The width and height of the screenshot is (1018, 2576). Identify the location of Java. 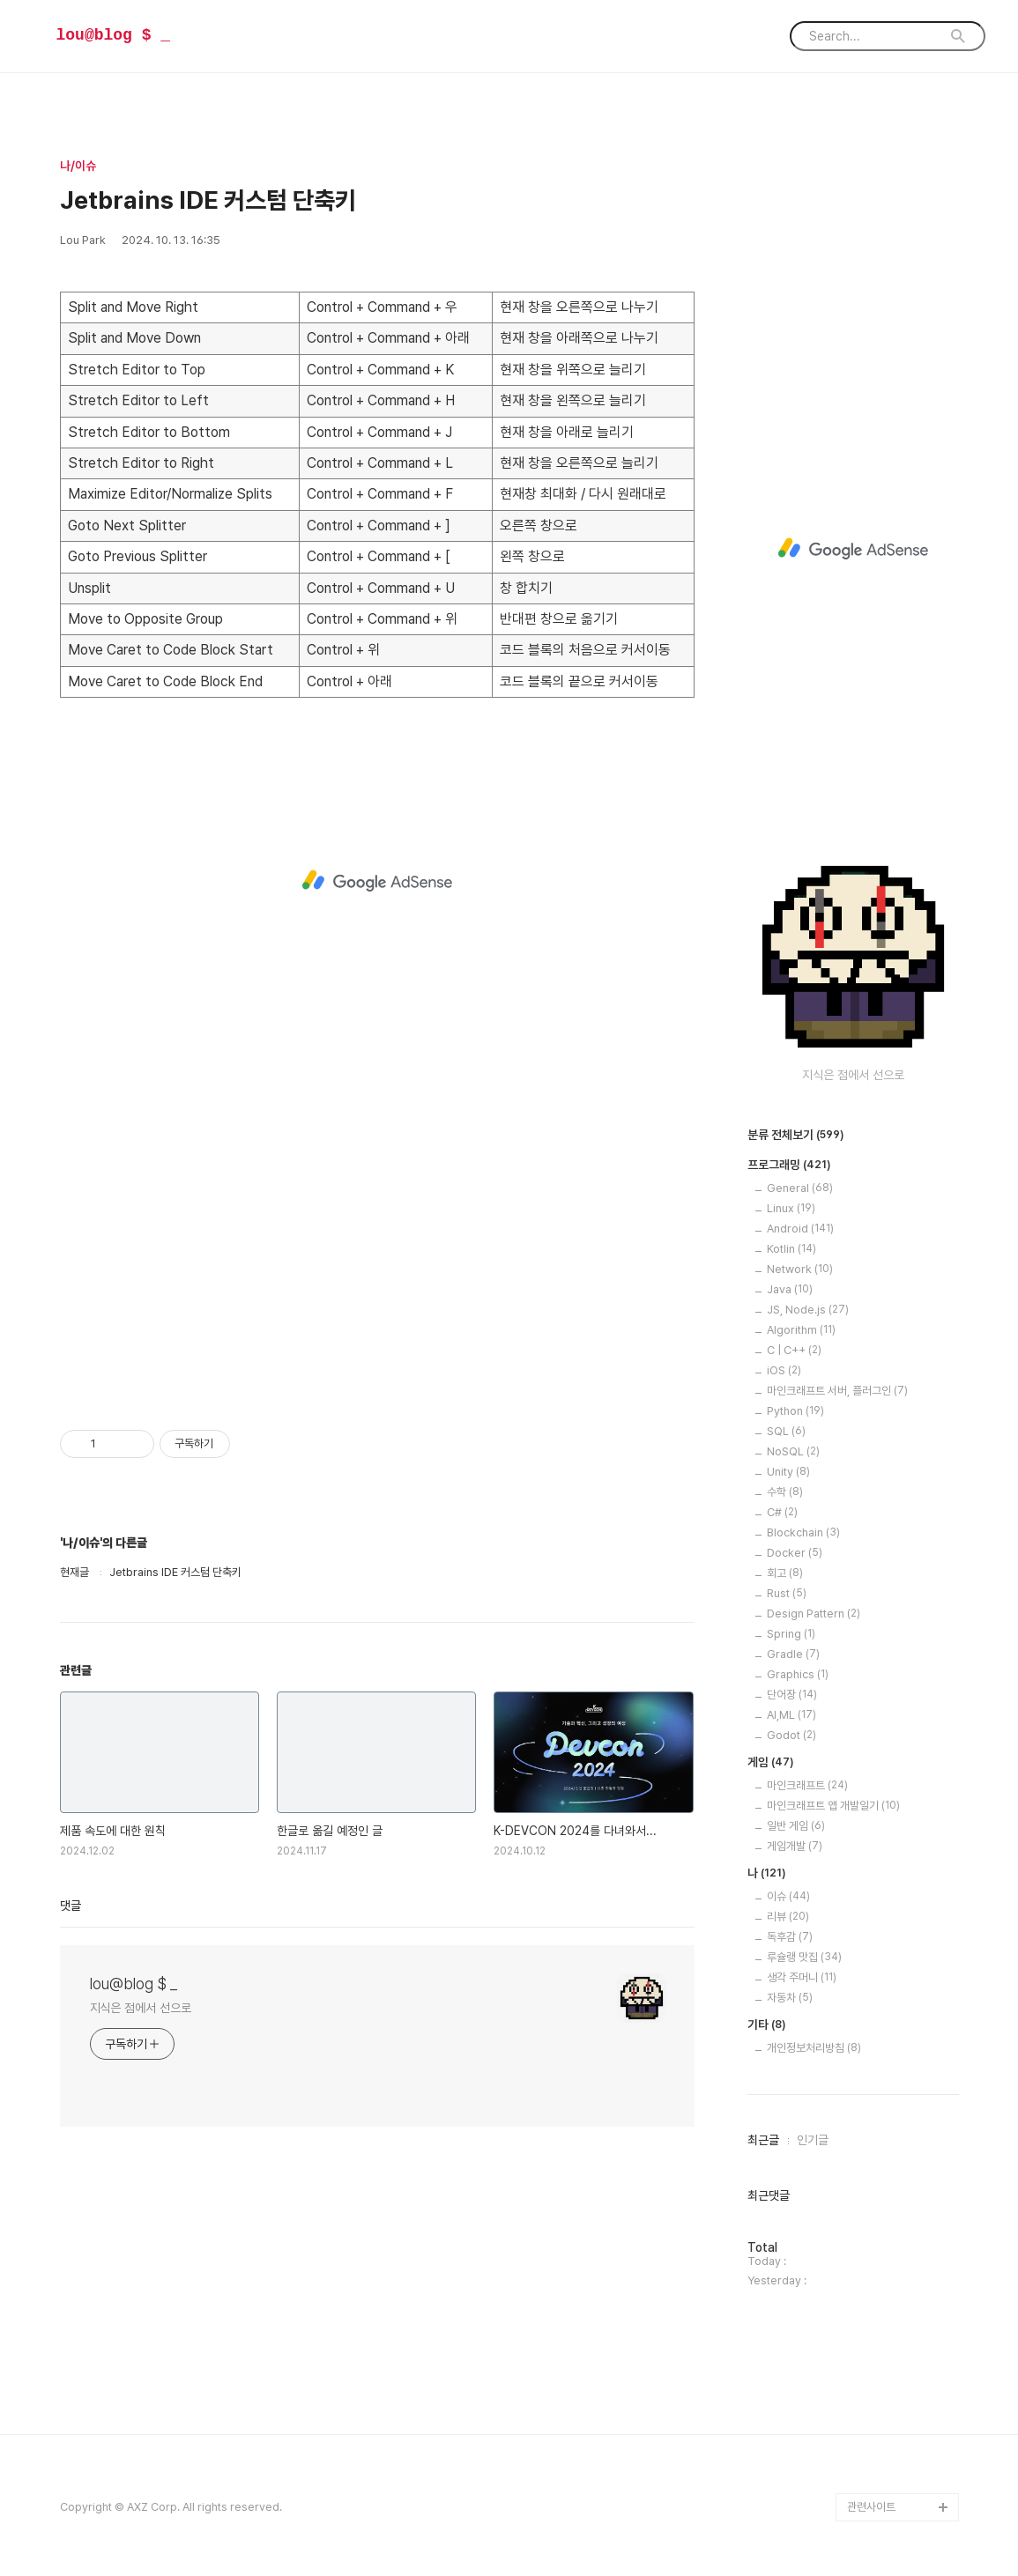
(790, 1289).